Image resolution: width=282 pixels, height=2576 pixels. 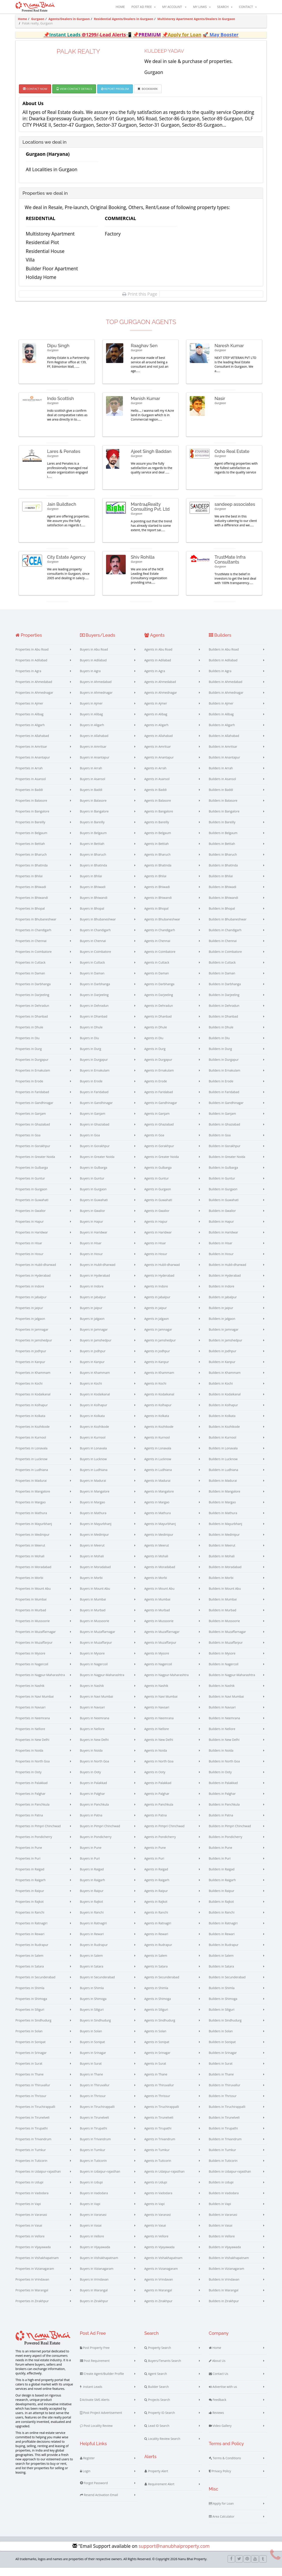 I want to click on Buyers in Vellore, so click(x=92, y=2244).